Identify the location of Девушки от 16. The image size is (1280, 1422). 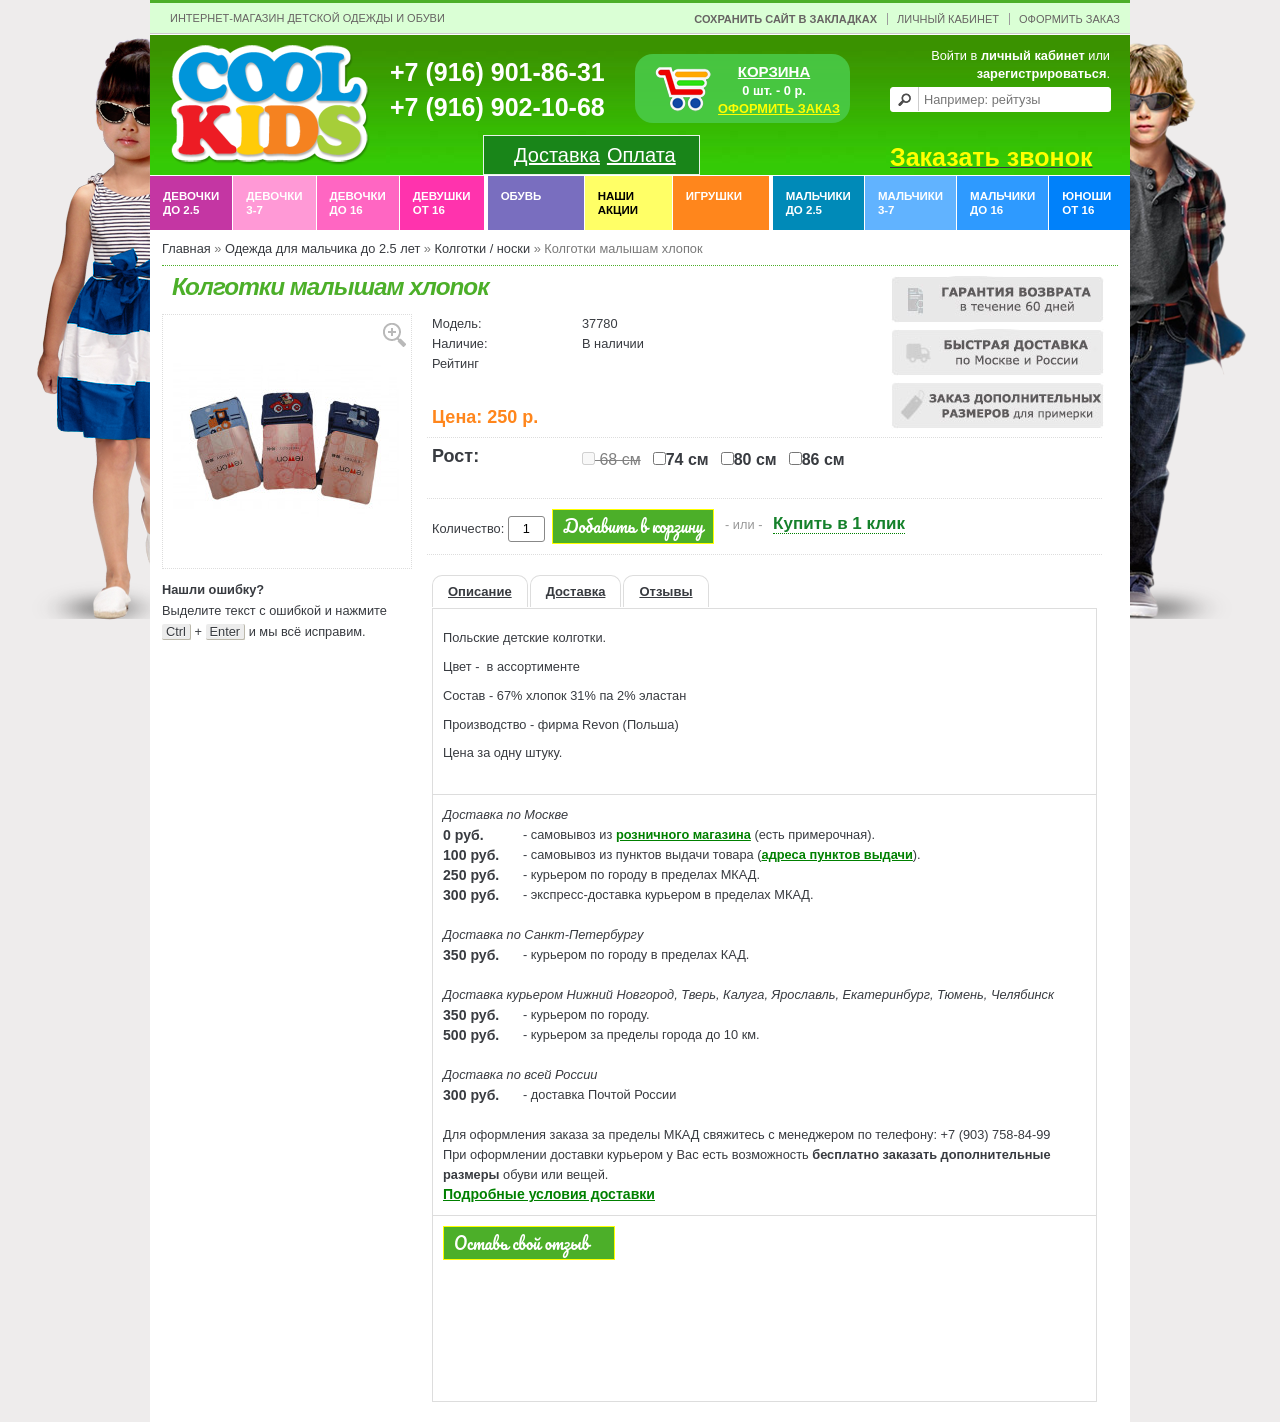
(442, 203).